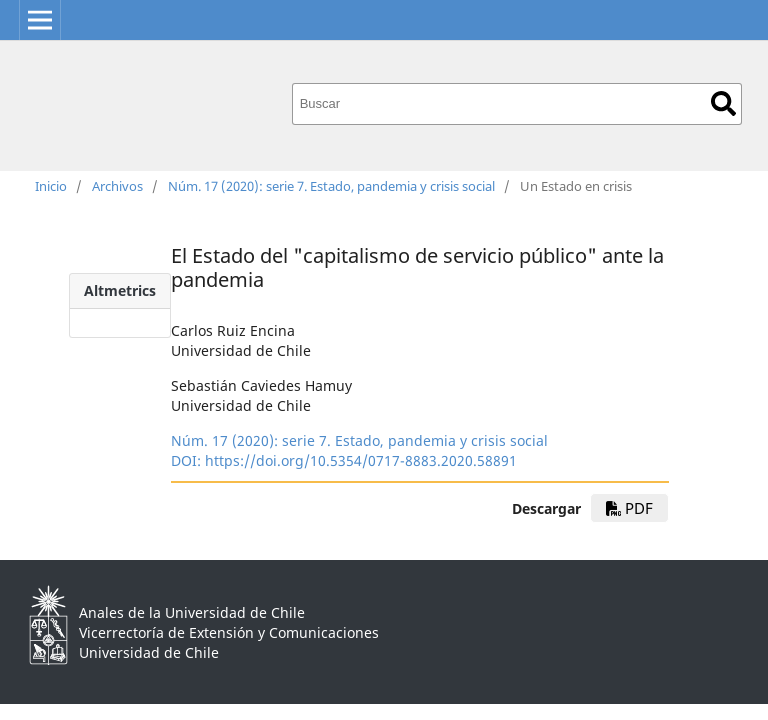 This screenshot has width=768, height=720. I want to click on pdf, so click(629, 508).